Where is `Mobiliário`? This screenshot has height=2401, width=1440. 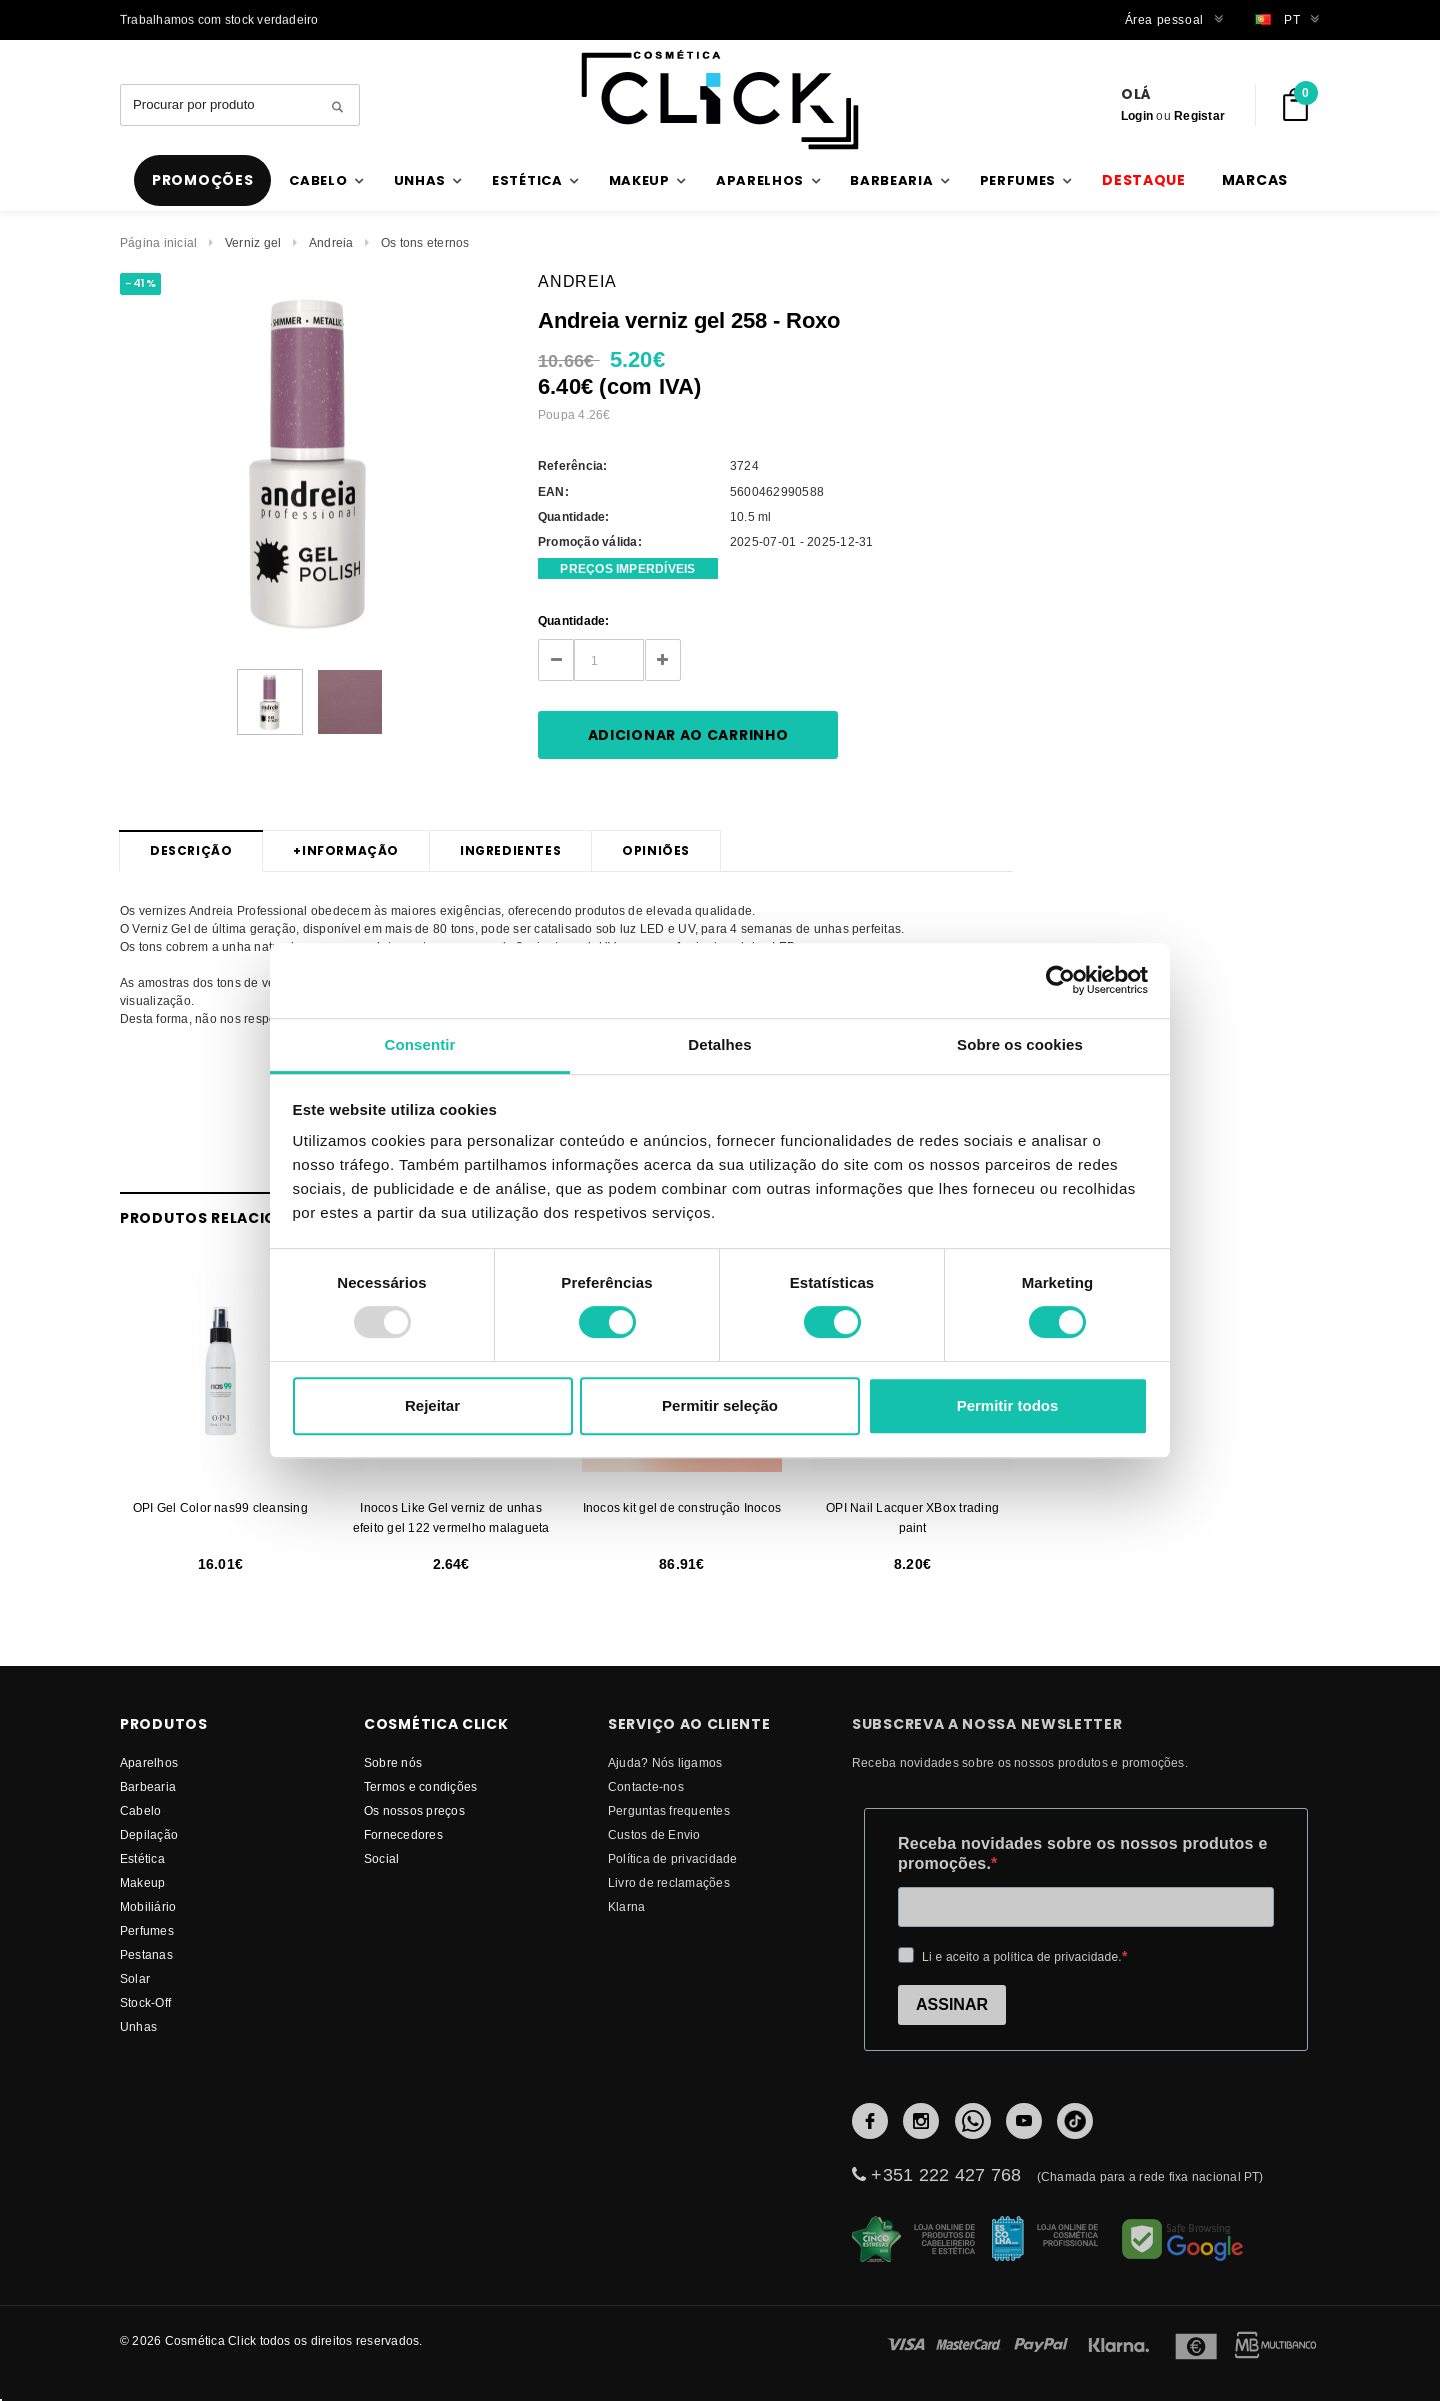 Mobiliário is located at coordinates (148, 1906).